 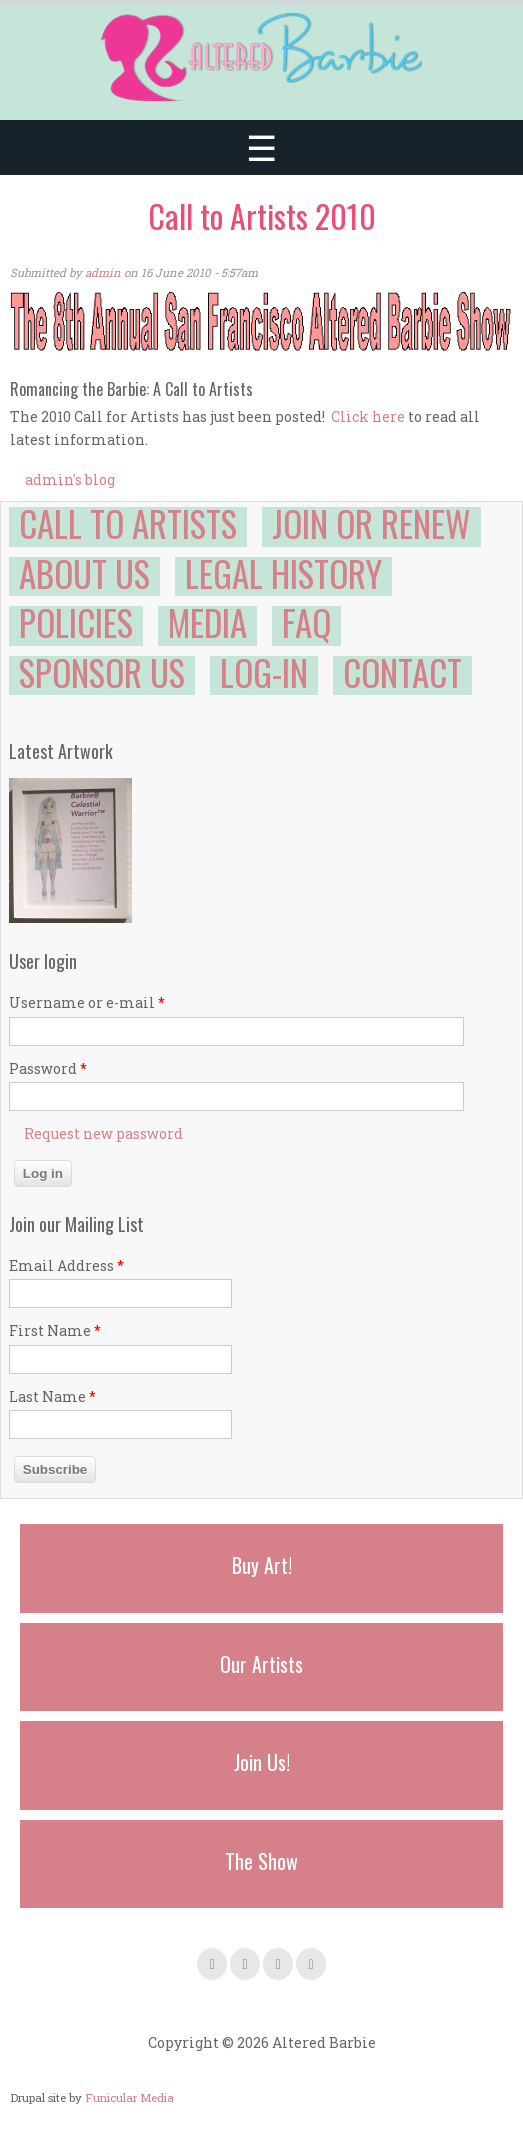 What do you see at coordinates (66, 1265) in the screenshot?
I see `Email Address` at bounding box center [66, 1265].